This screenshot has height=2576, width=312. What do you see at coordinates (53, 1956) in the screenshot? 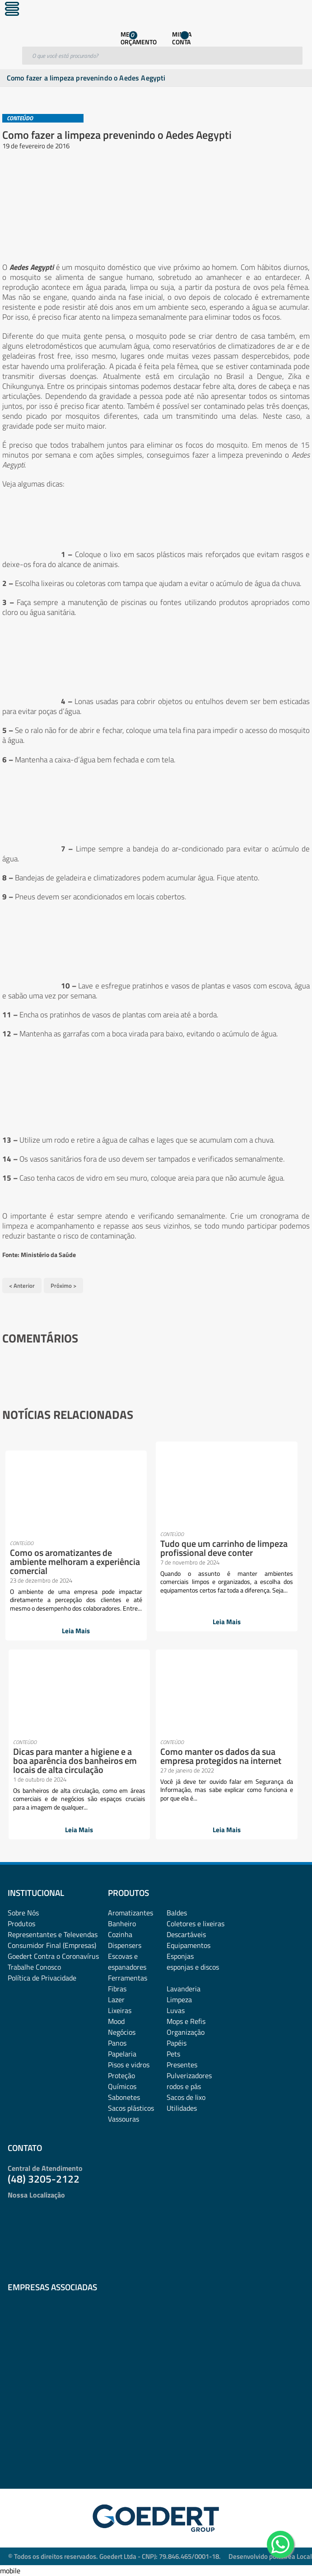
I see `Goedert Contra o Coronavírus` at bounding box center [53, 1956].